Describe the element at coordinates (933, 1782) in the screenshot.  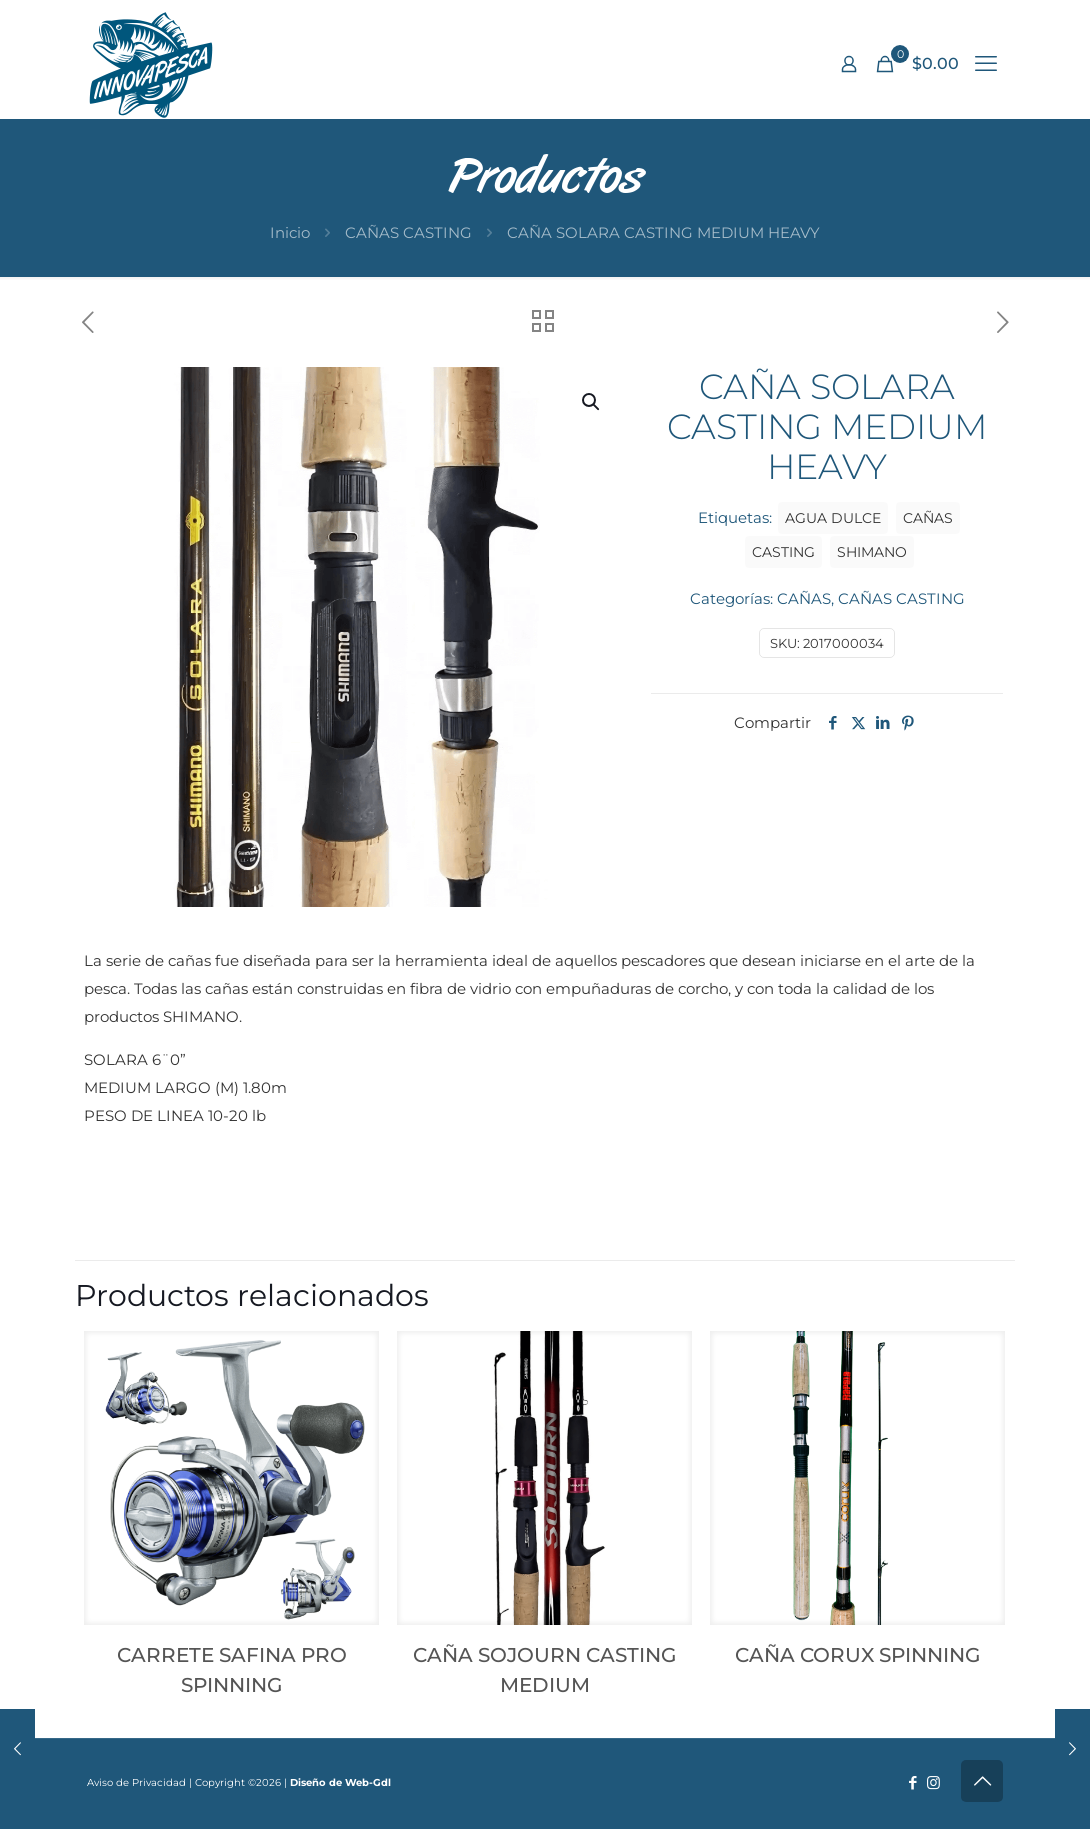
I see `[Instagram icon]` at that location.